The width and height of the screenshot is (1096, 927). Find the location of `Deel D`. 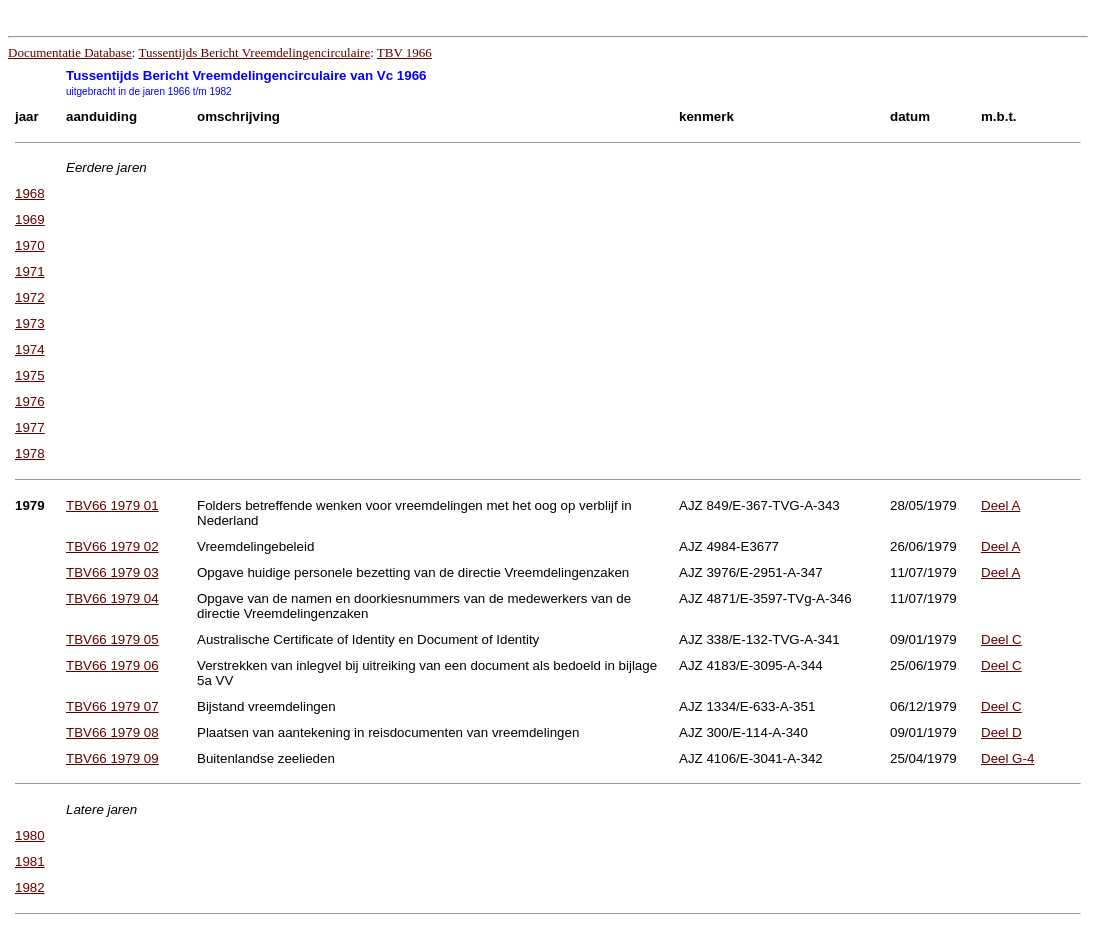

Deel D is located at coordinates (1001, 732).